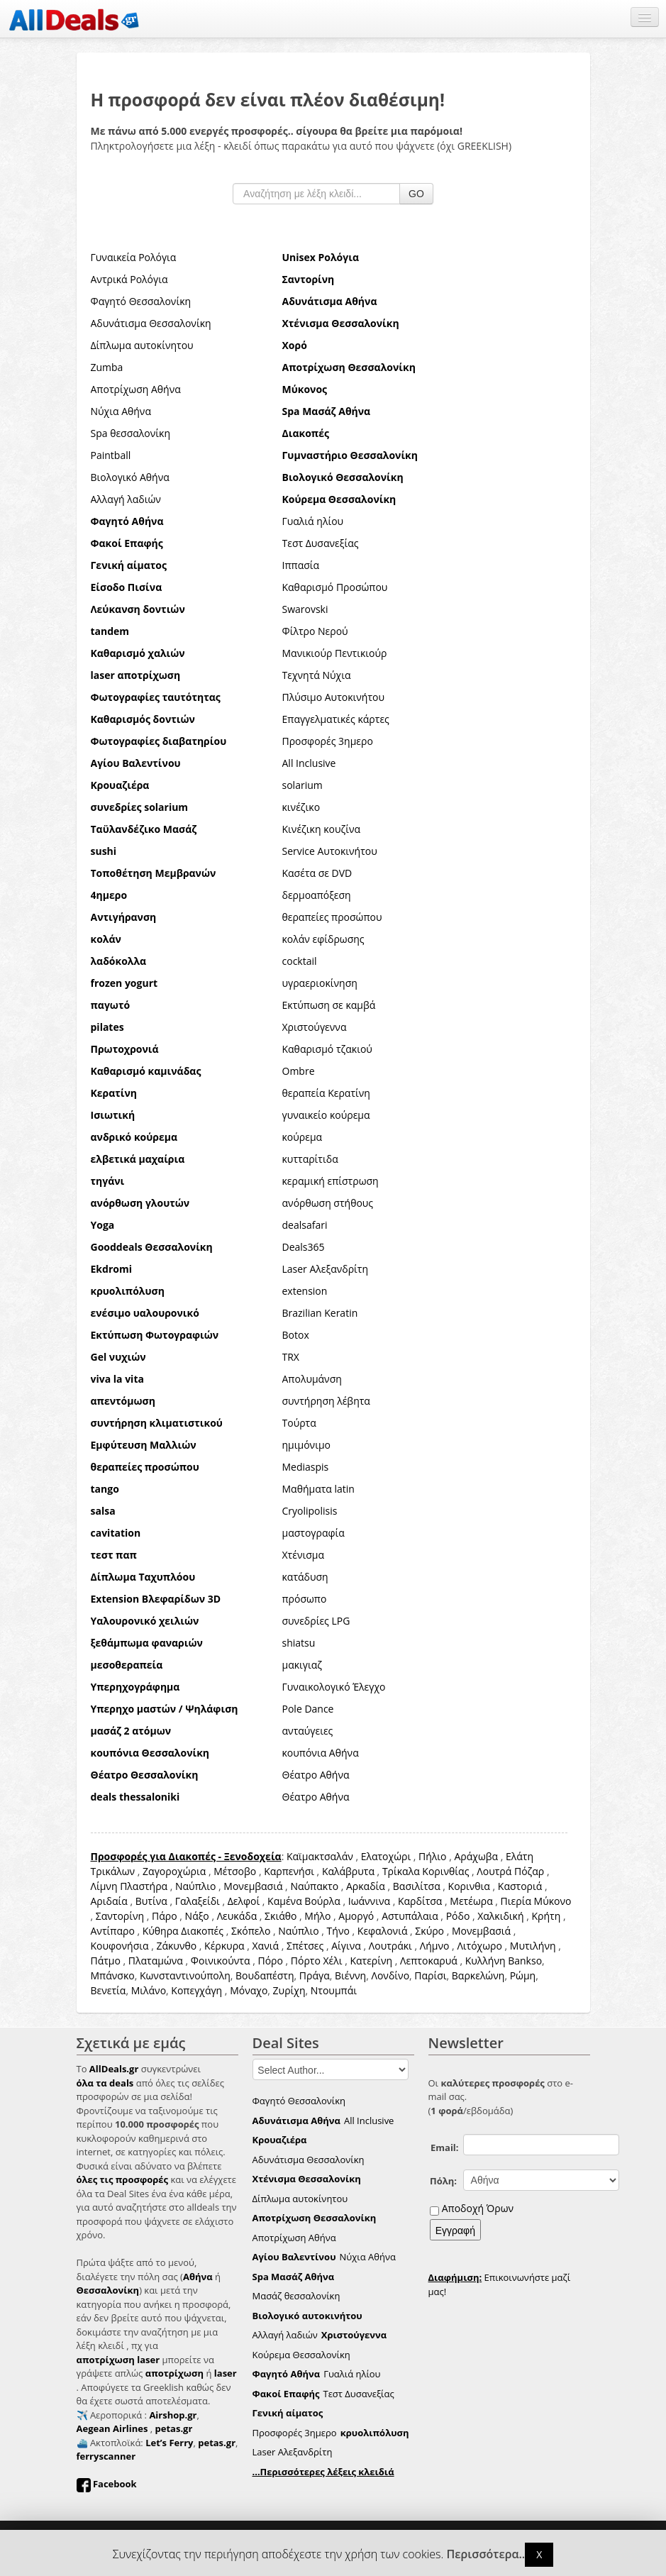  I want to click on Αίγινα, so click(346, 1945).